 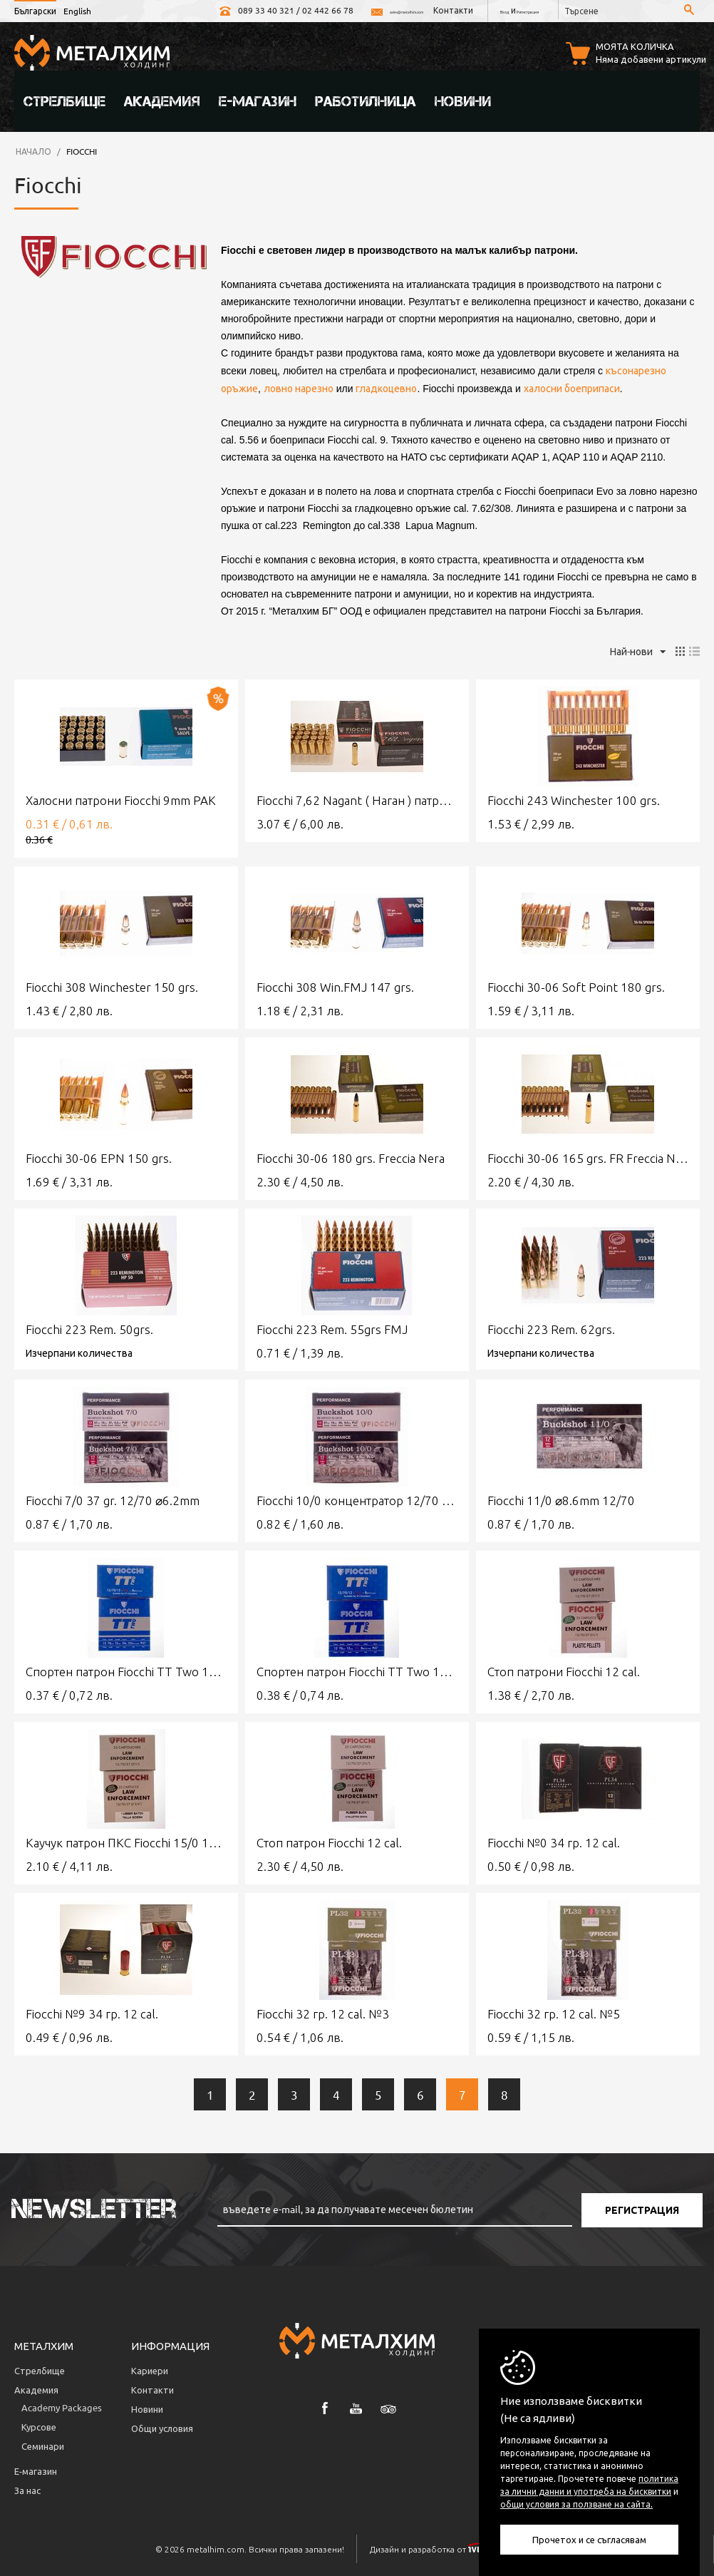 I want to click on Fiocchi №0 34 гр. 12 cal., so click(x=553, y=1840).